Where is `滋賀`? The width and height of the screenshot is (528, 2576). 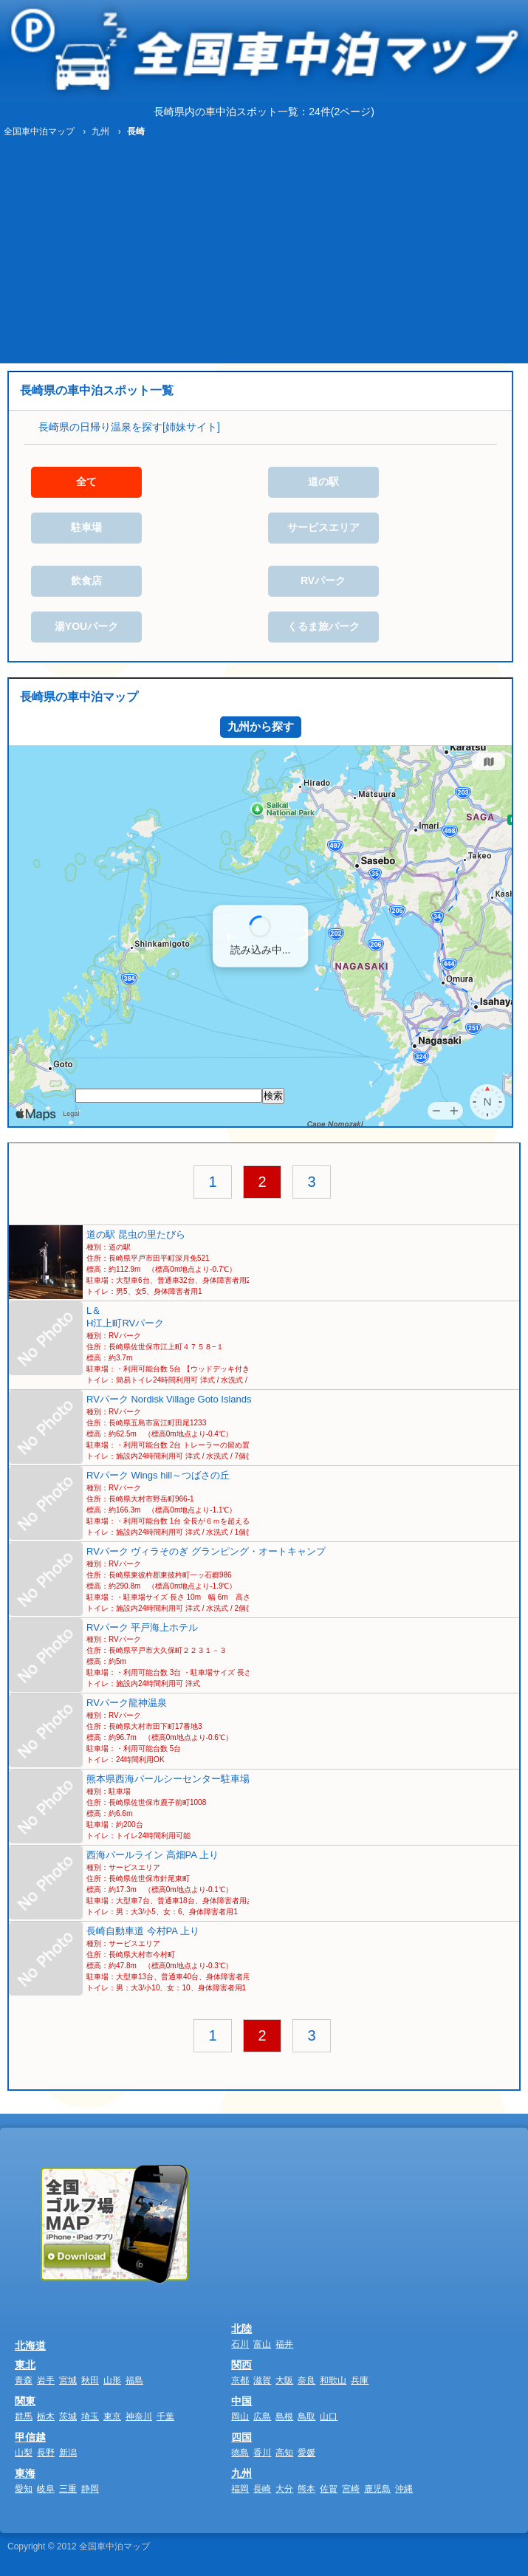
滋賀 is located at coordinates (262, 2380).